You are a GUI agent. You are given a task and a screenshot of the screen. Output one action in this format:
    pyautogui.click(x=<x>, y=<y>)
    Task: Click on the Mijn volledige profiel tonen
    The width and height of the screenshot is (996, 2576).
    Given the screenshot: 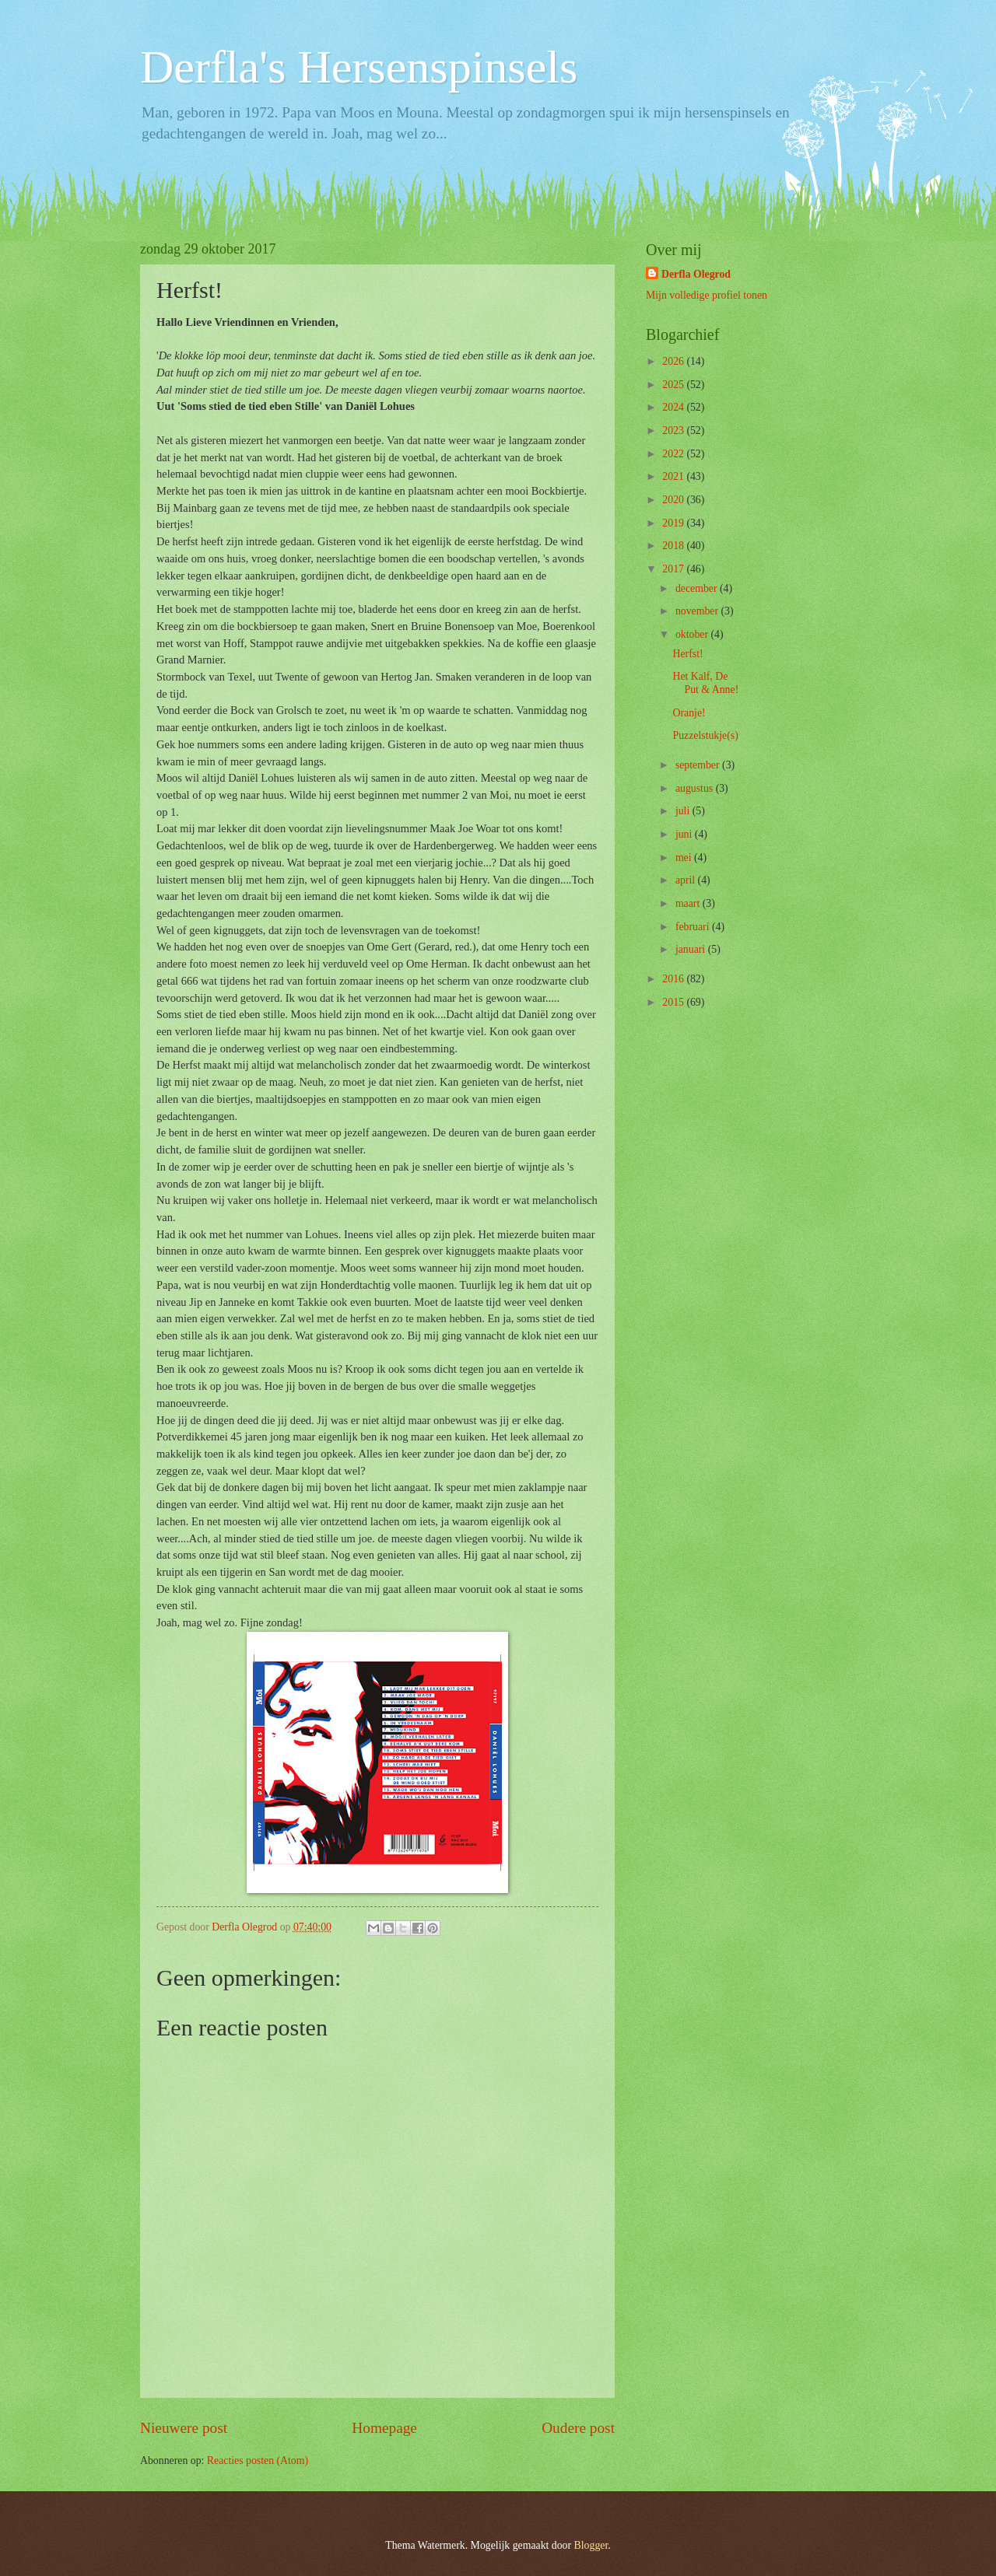 What is the action you would take?
    pyautogui.click(x=706, y=295)
    